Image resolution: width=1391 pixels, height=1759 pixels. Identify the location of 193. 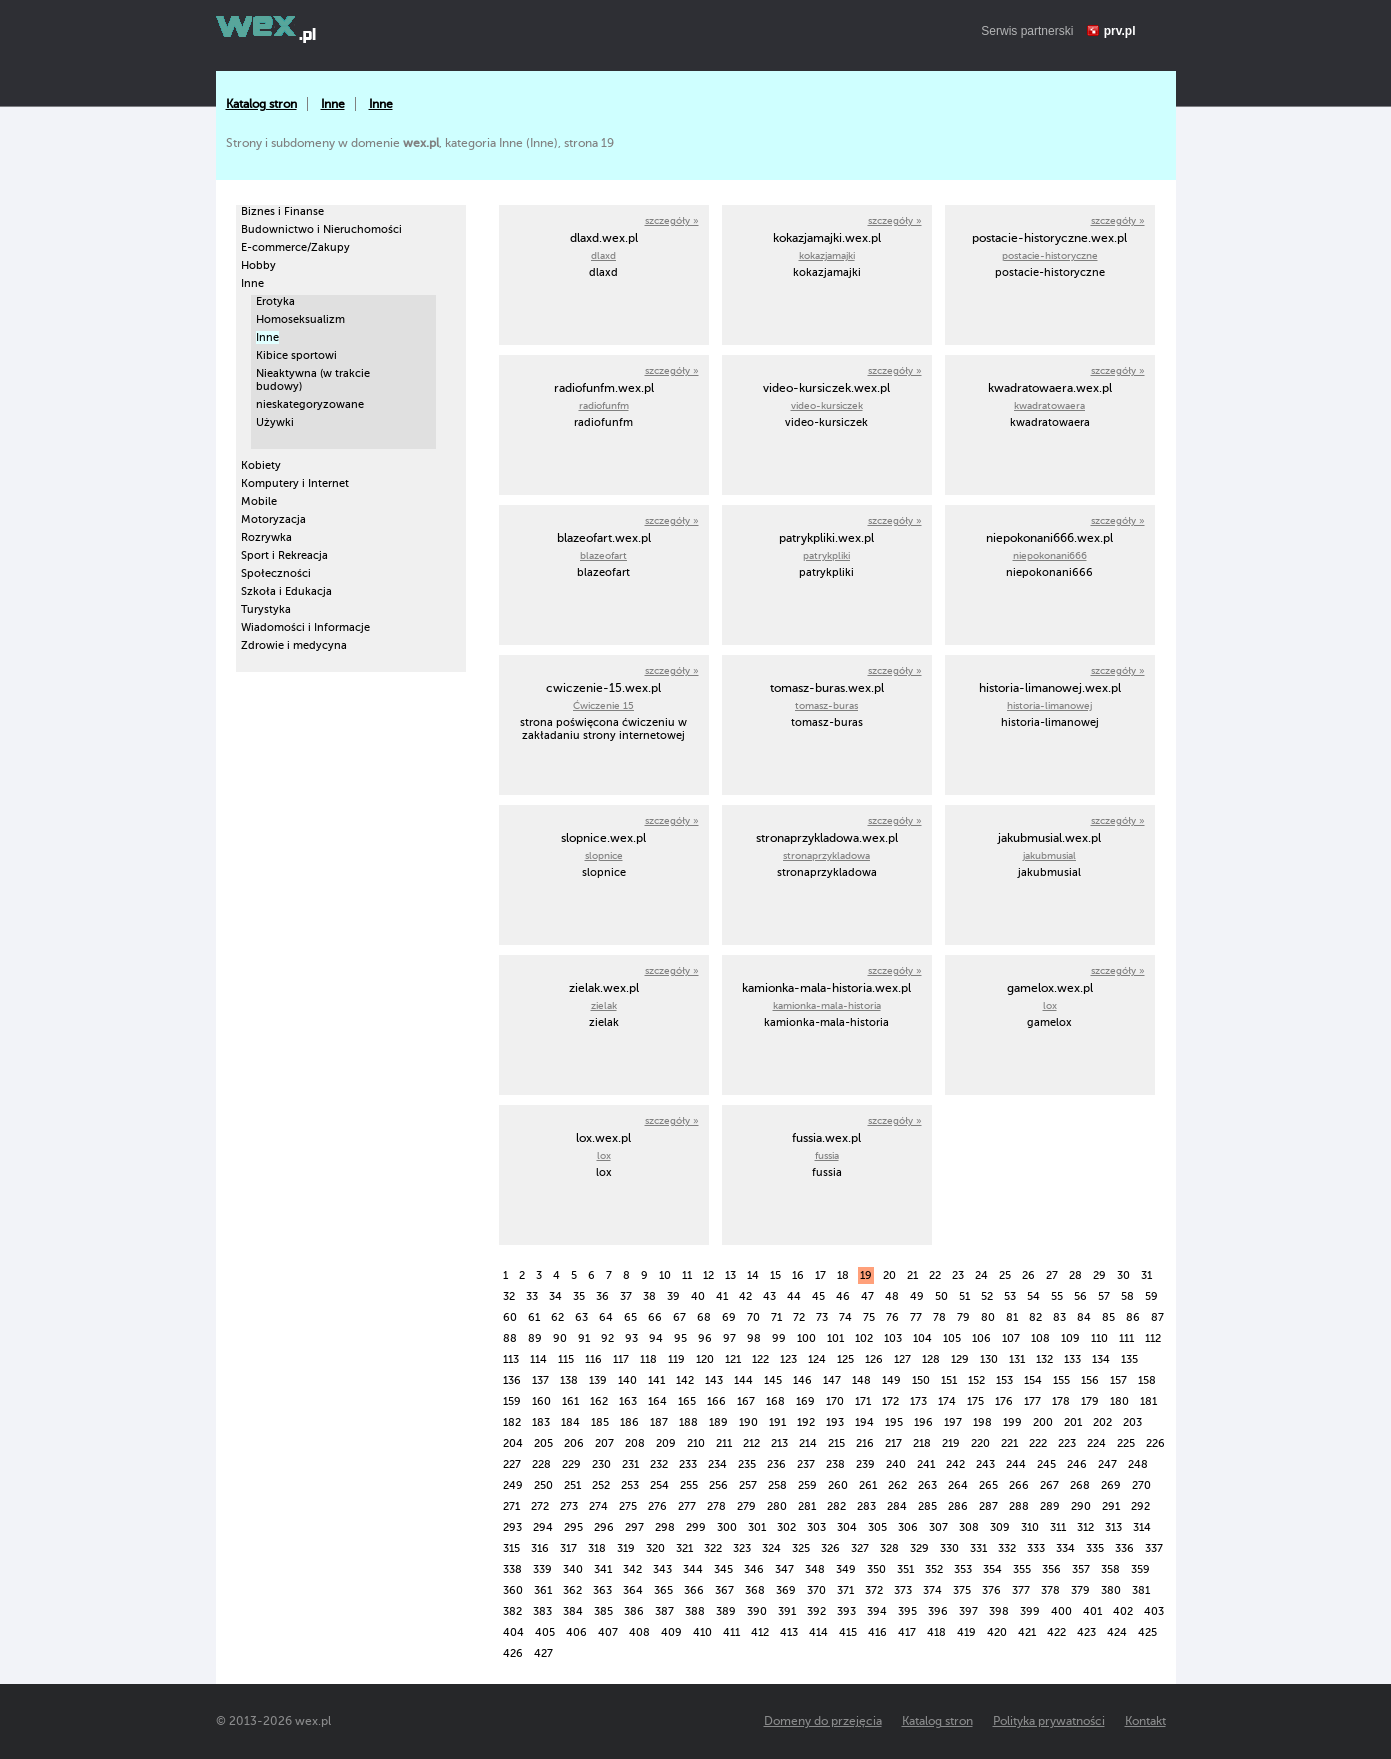
(835, 1422).